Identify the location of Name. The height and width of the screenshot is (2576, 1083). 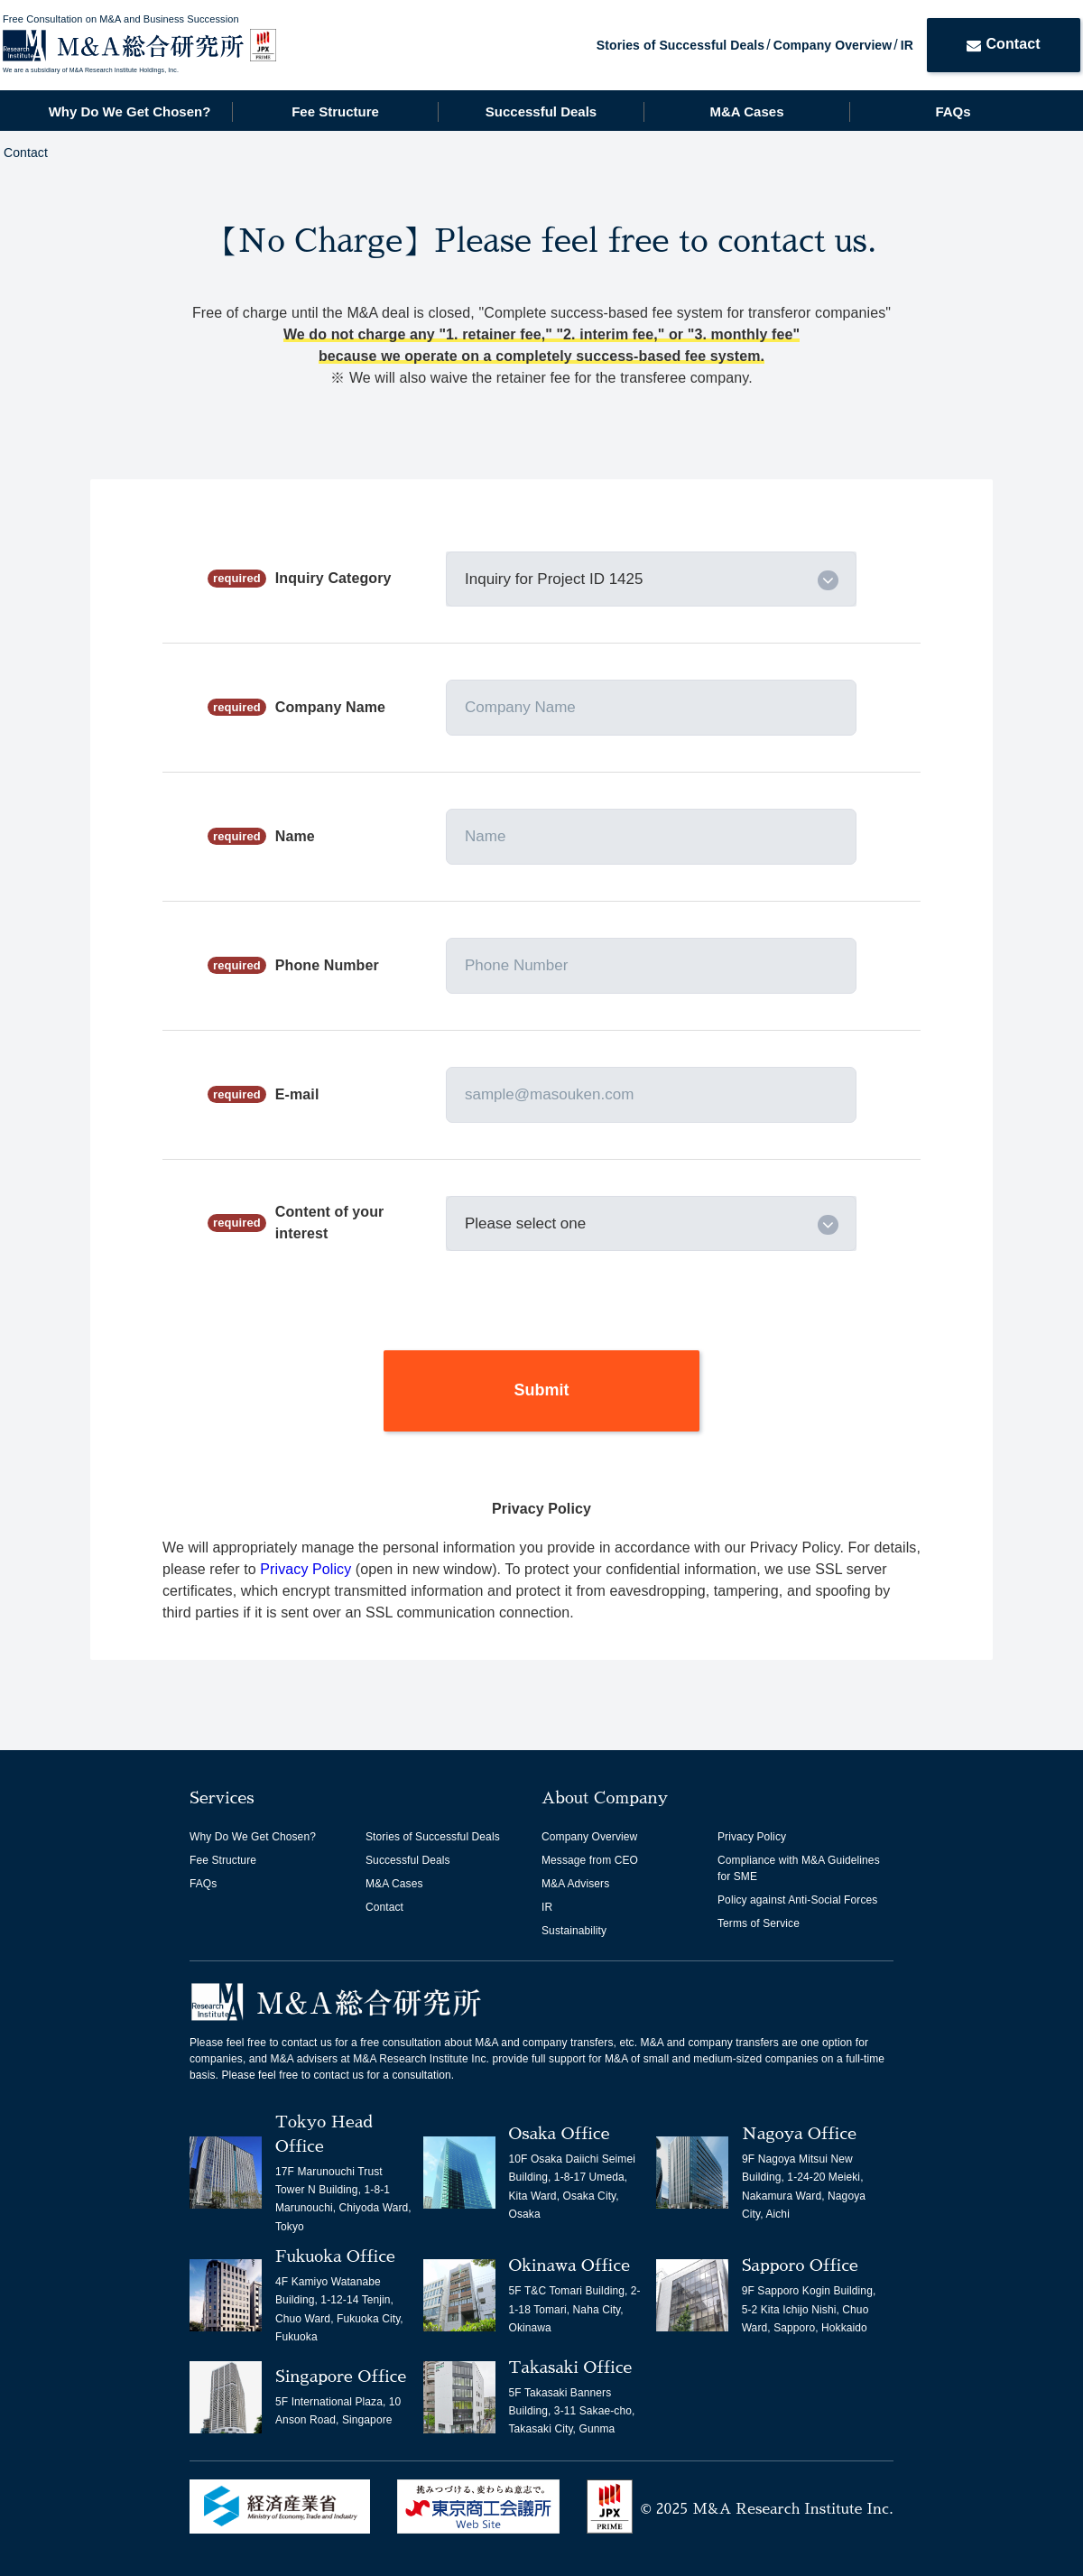
(295, 836).